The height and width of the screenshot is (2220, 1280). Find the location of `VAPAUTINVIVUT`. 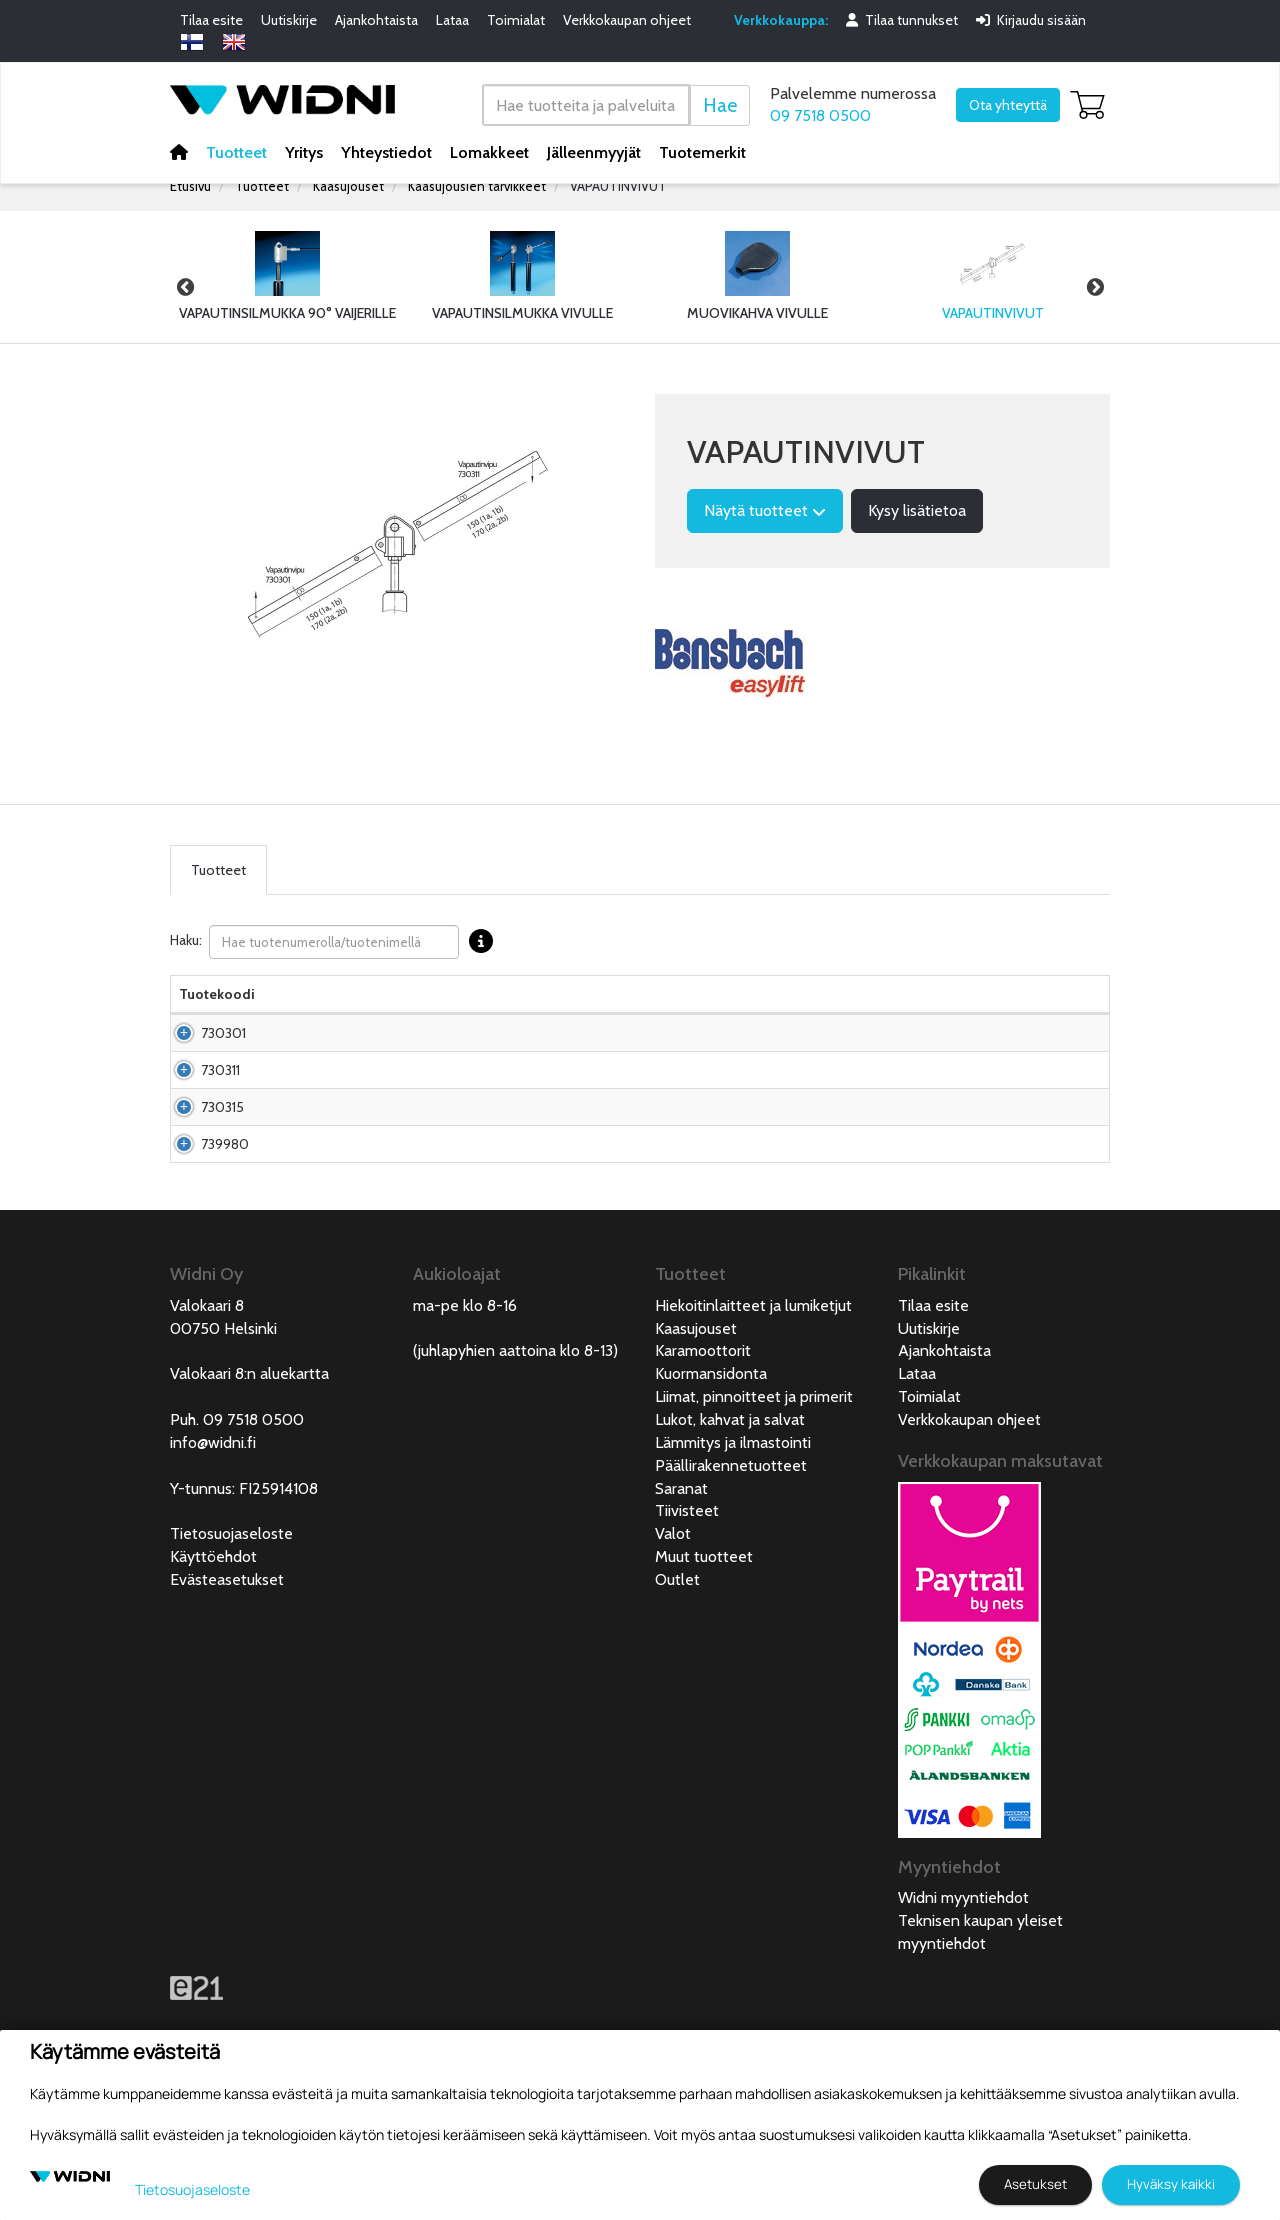

VAPAUTINVIVUT is located at coordinates (618, 186).